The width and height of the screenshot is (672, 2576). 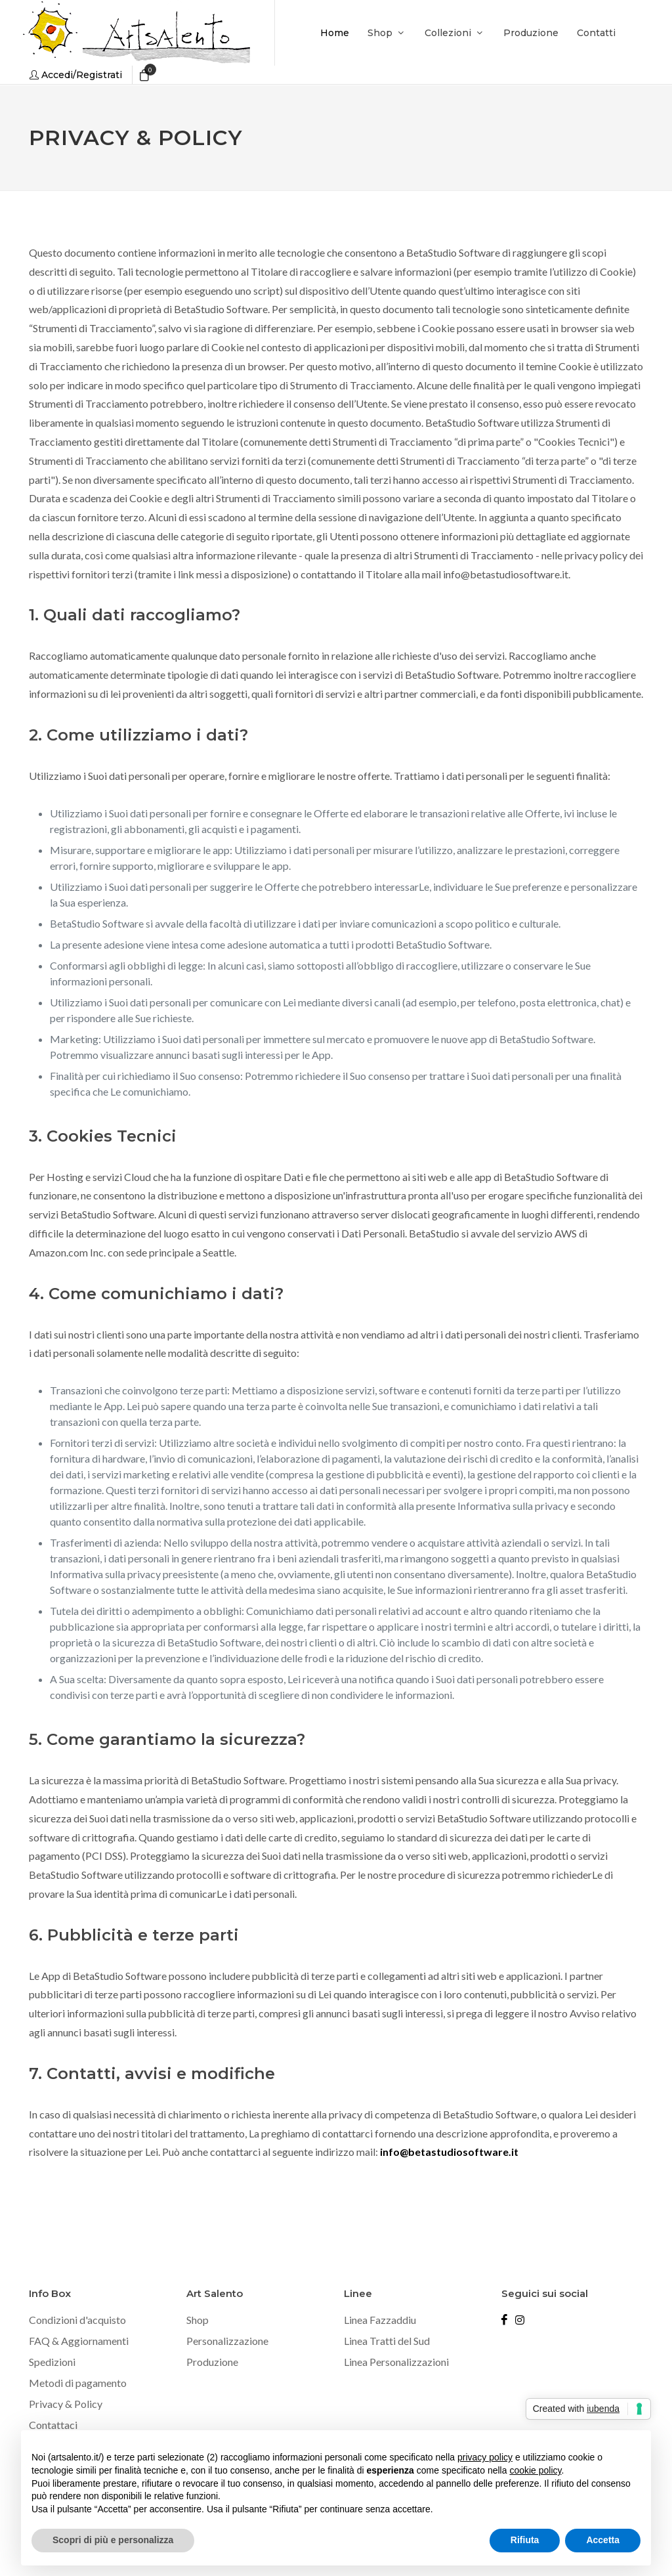 I want to click on Privacy & Policy, so click(x=65, y=2403).